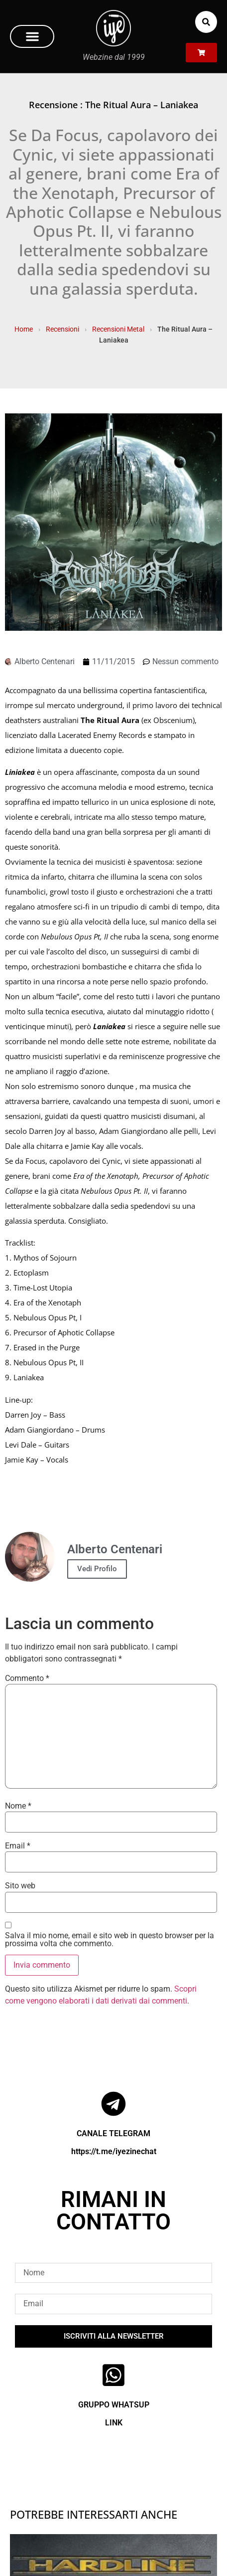  I want to click on LINK, so click(113, 2422).